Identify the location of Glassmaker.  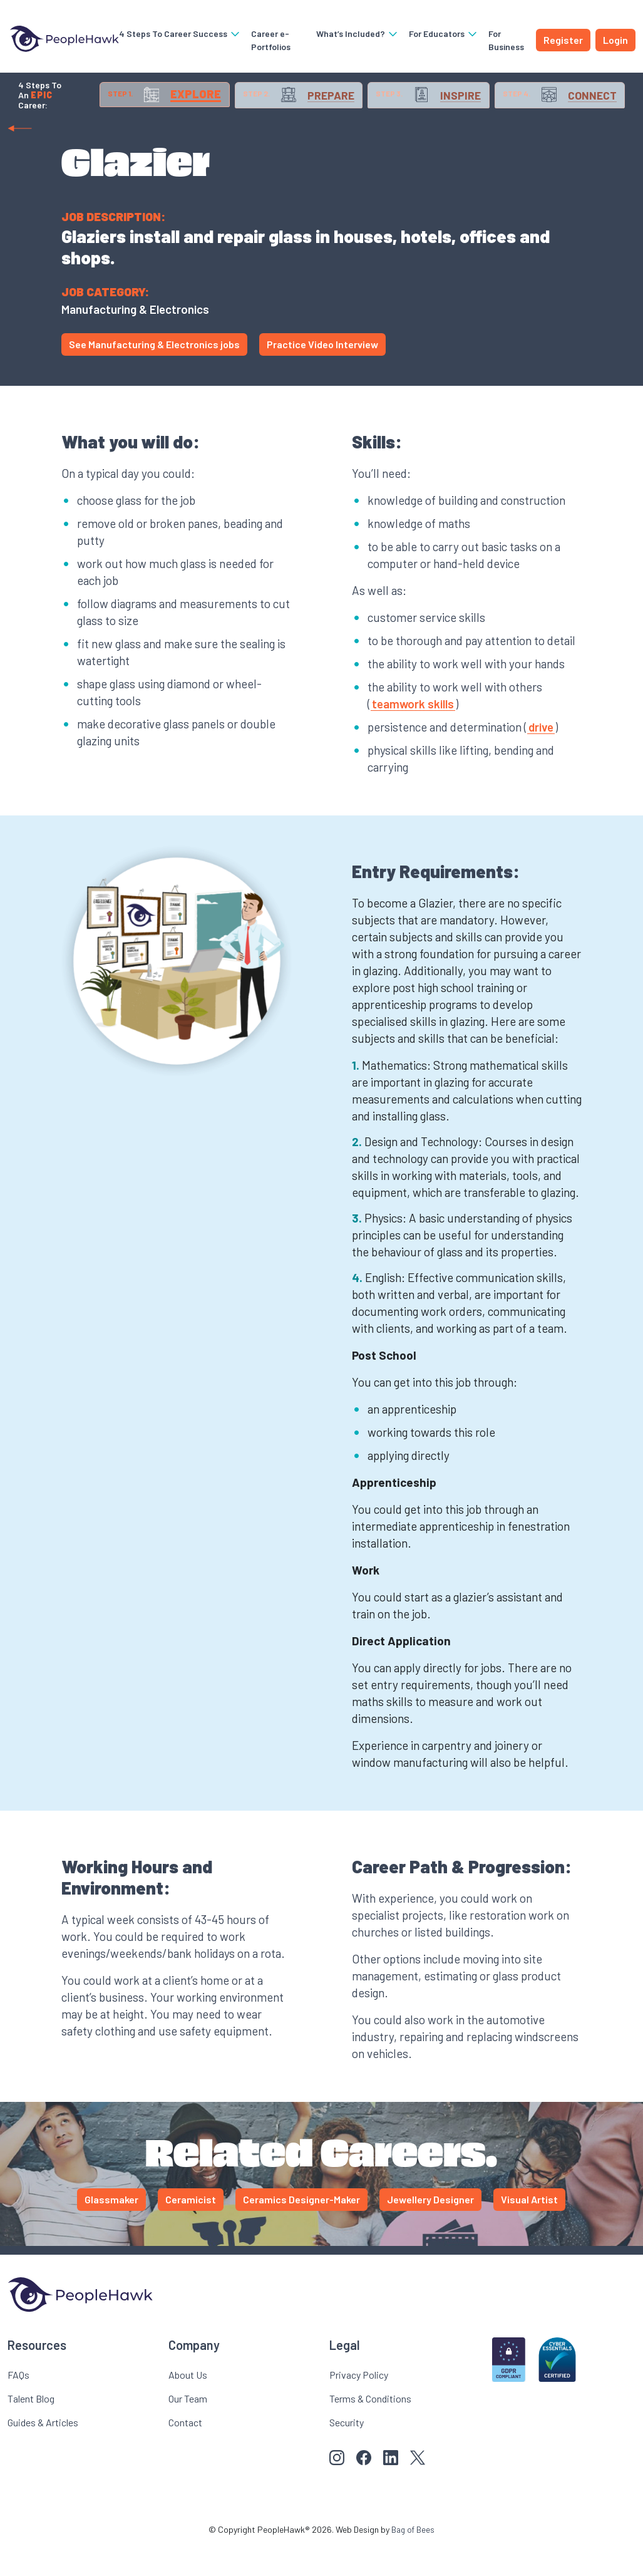
(111, 2230).